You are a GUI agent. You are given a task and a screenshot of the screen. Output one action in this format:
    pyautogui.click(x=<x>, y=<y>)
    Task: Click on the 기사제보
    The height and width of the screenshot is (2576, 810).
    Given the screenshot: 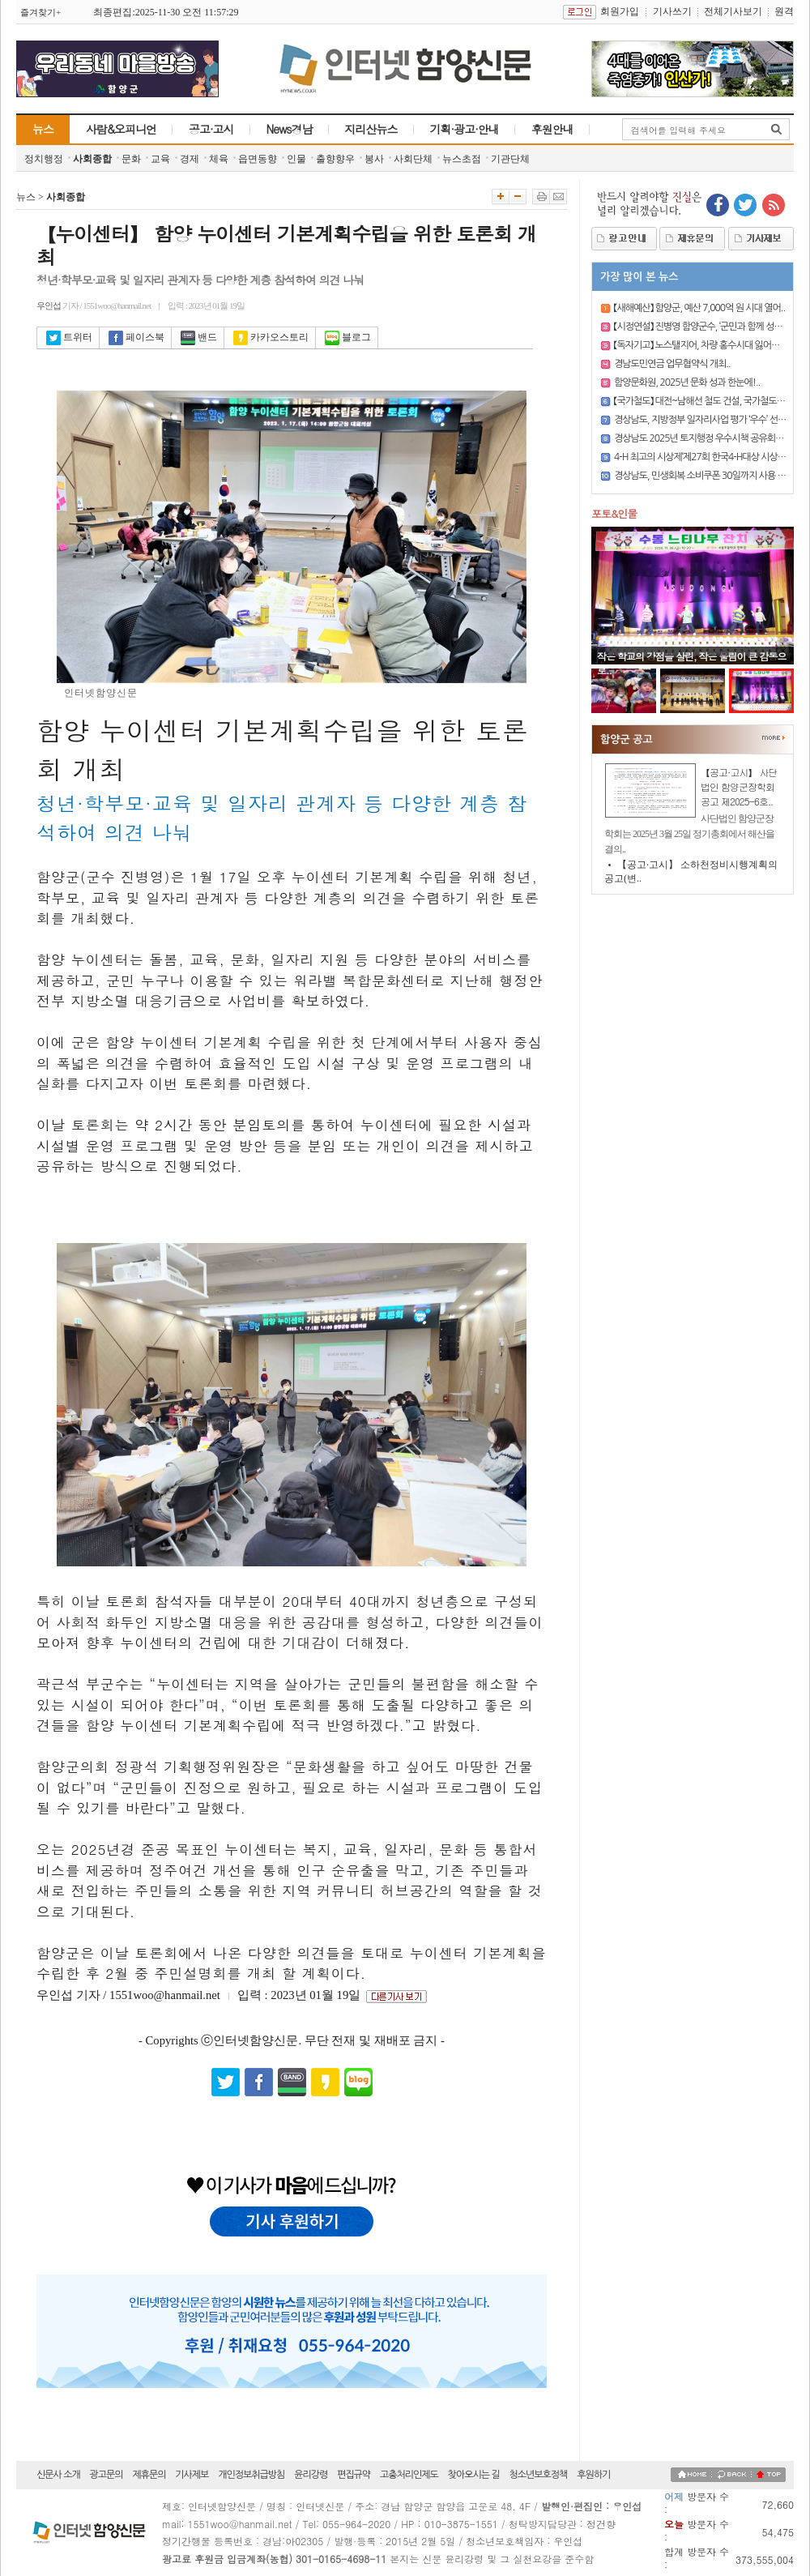 What is the action you would take?
    pyautogui.click(x=191, y=2475)
    